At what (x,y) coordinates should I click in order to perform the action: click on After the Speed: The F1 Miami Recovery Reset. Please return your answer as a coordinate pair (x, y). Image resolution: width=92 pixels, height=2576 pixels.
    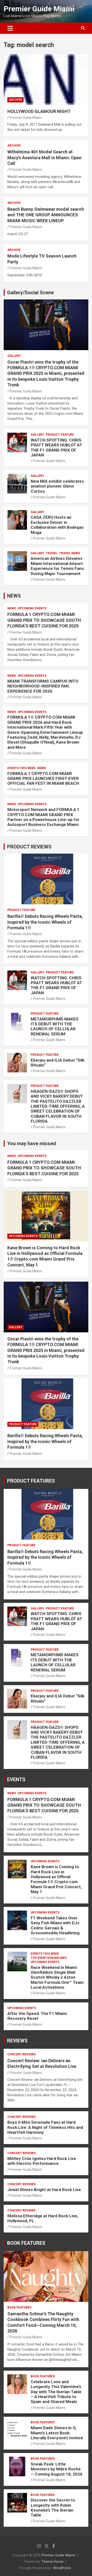
    Looking at the image, I should click on (37, 2016).